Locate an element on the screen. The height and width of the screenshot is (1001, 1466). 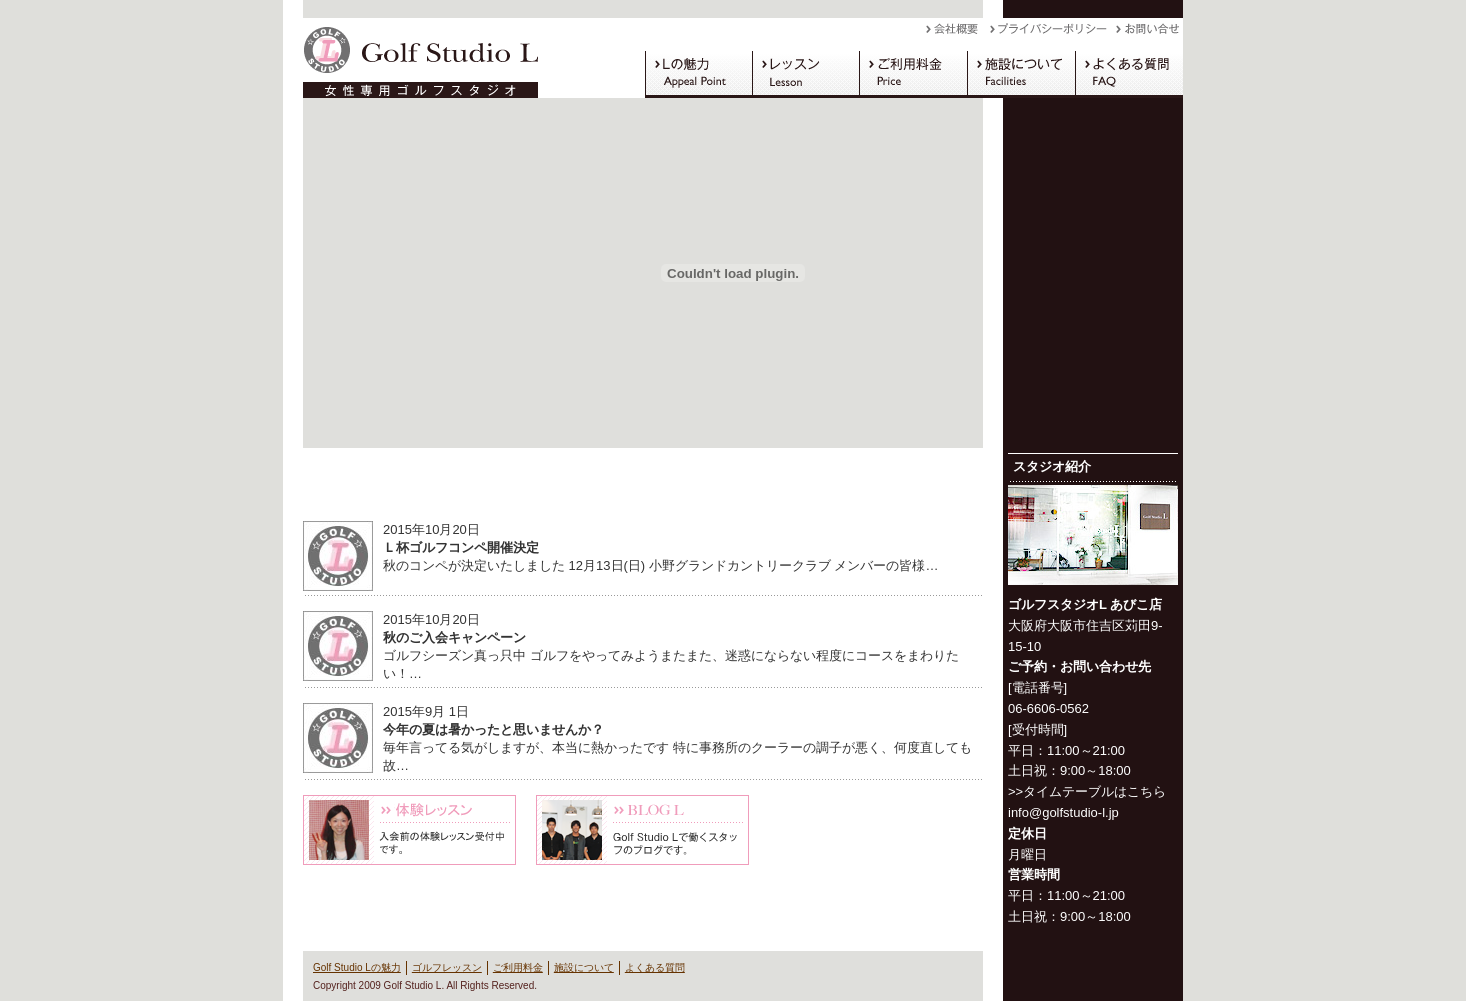
2015年10月20日 is located at coordinates (431, 529).